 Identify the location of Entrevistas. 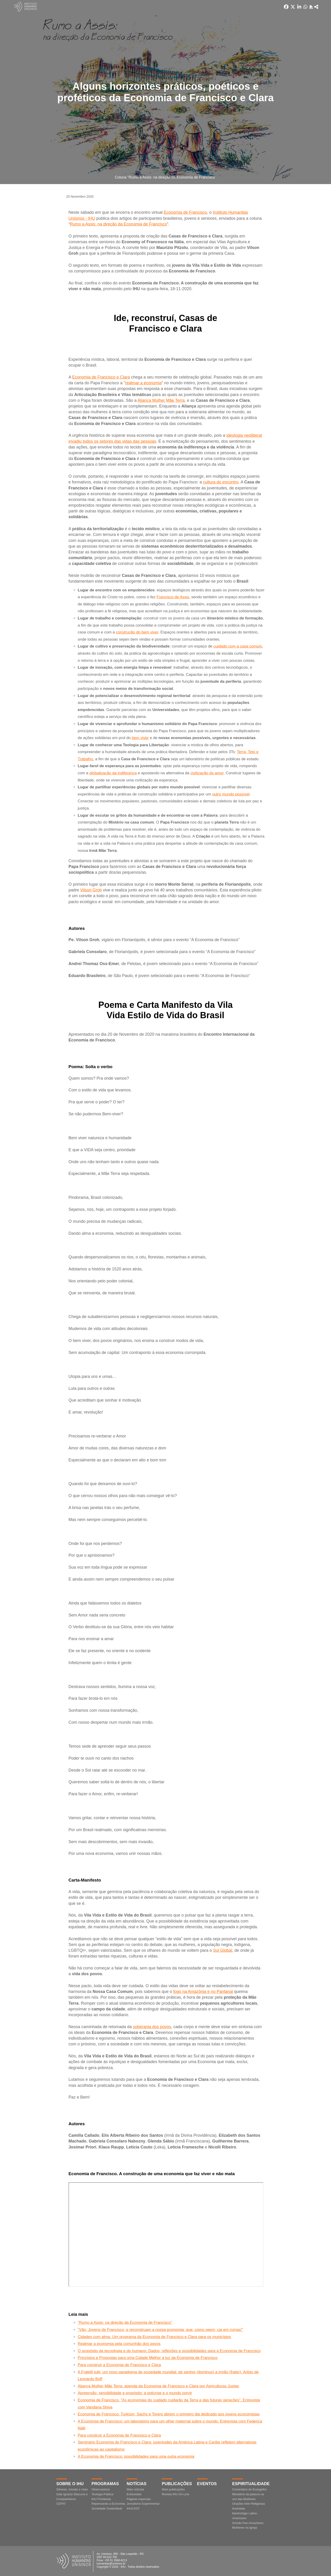
(134, 2494).